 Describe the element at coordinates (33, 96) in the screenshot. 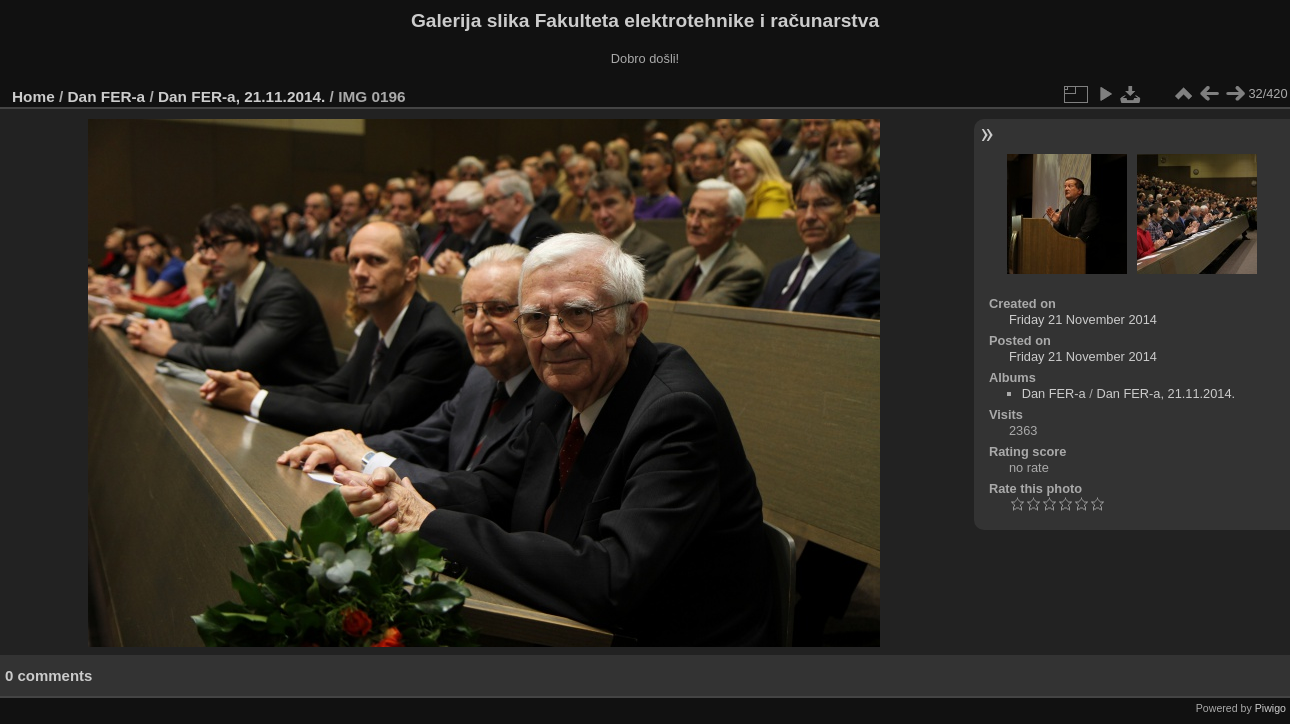

I see `Home` at that location.